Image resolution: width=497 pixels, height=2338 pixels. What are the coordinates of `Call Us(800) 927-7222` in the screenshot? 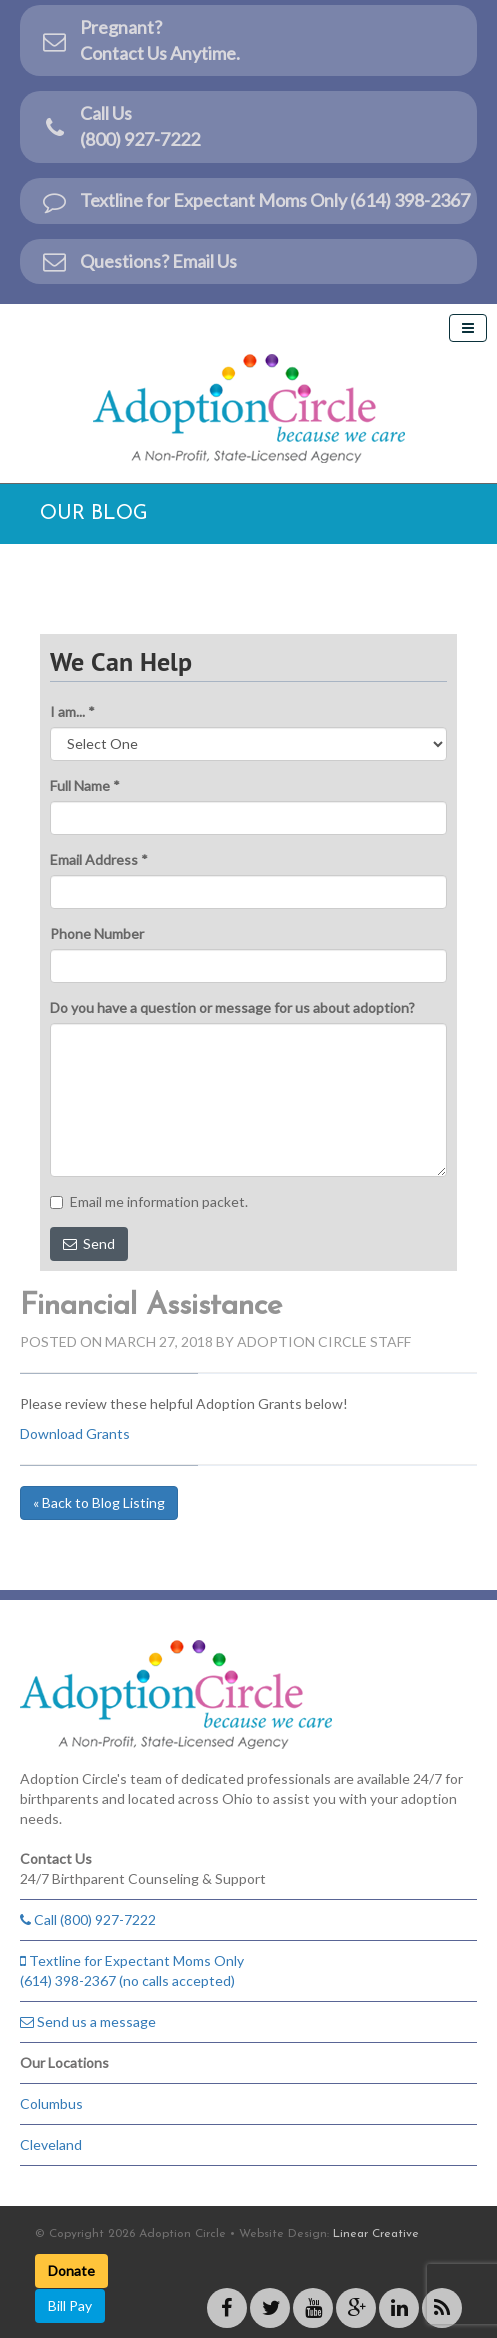 It's located at (120, 126).